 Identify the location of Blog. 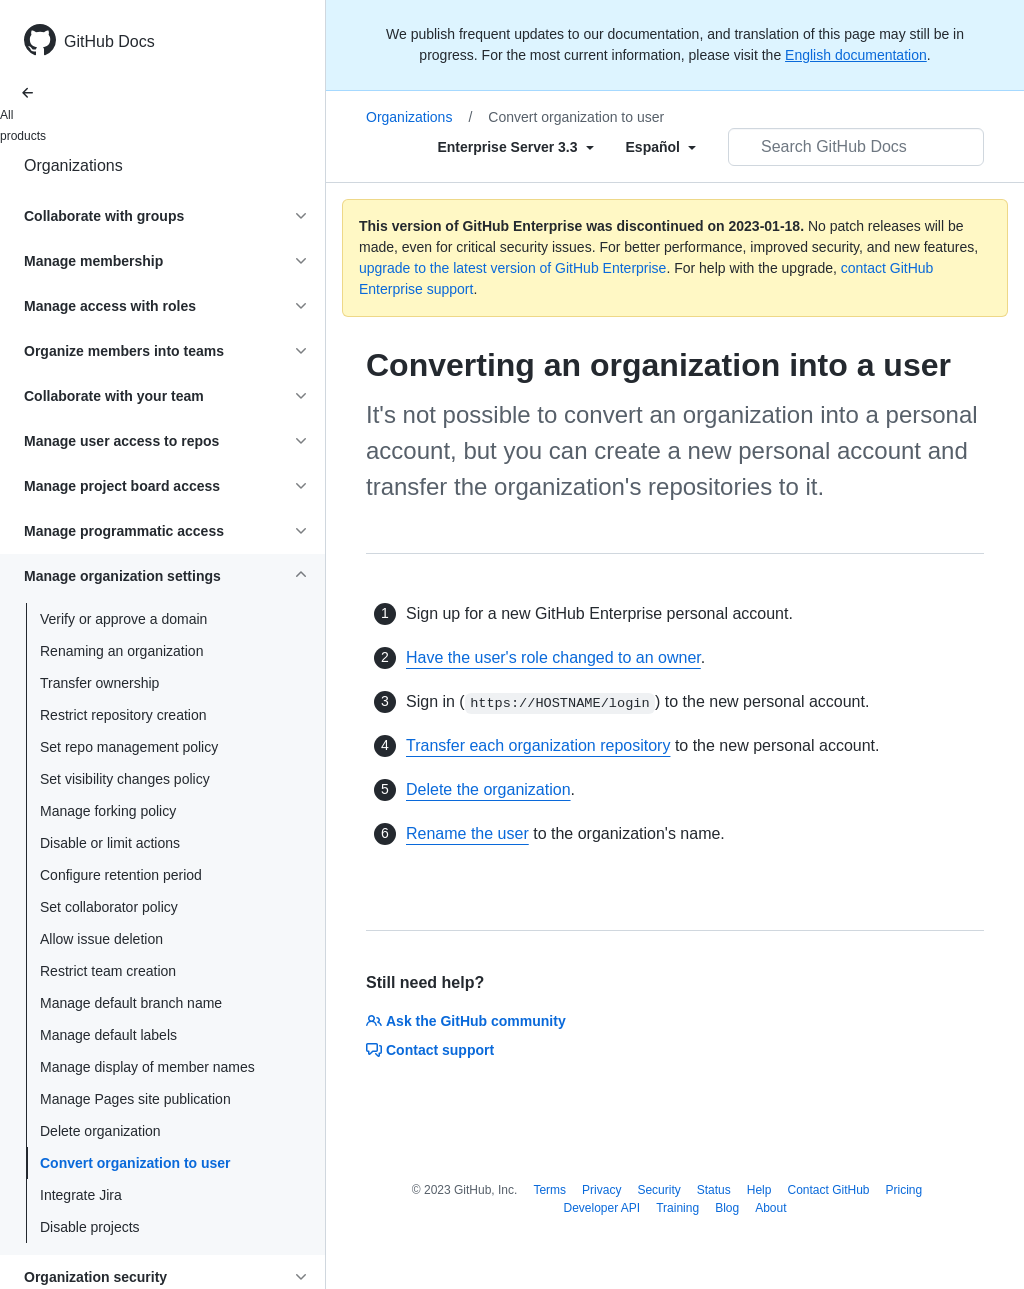
(727, 1208).